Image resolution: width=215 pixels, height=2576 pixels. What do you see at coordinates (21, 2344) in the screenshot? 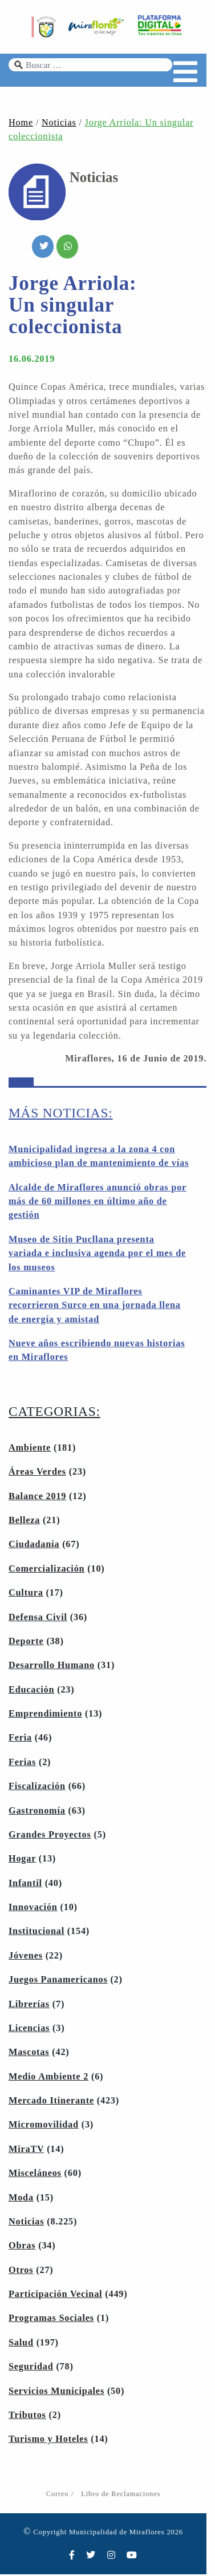
I see `Salud` at bounding box center [21, 2344].